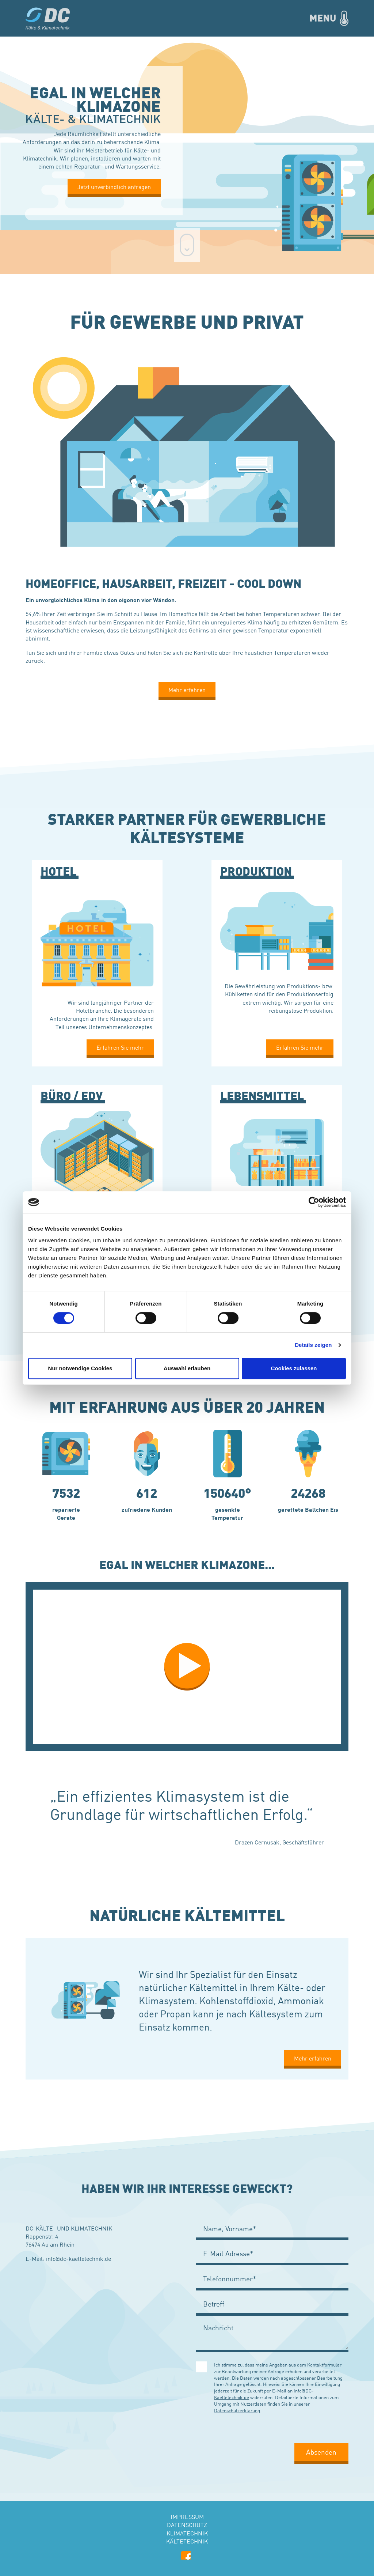 This screenshot has width=374, height=2576. I want to click on info@dc-kaeltetechnik.de, so click(78, 2258).